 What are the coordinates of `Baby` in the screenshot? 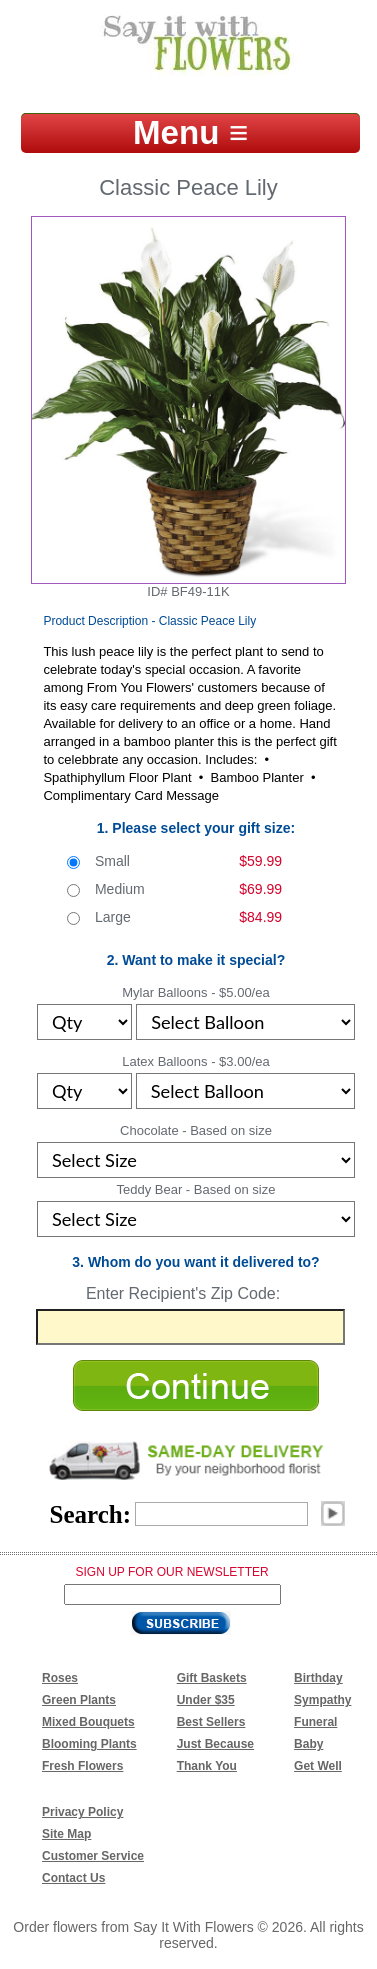 It's located at (308, 1744).